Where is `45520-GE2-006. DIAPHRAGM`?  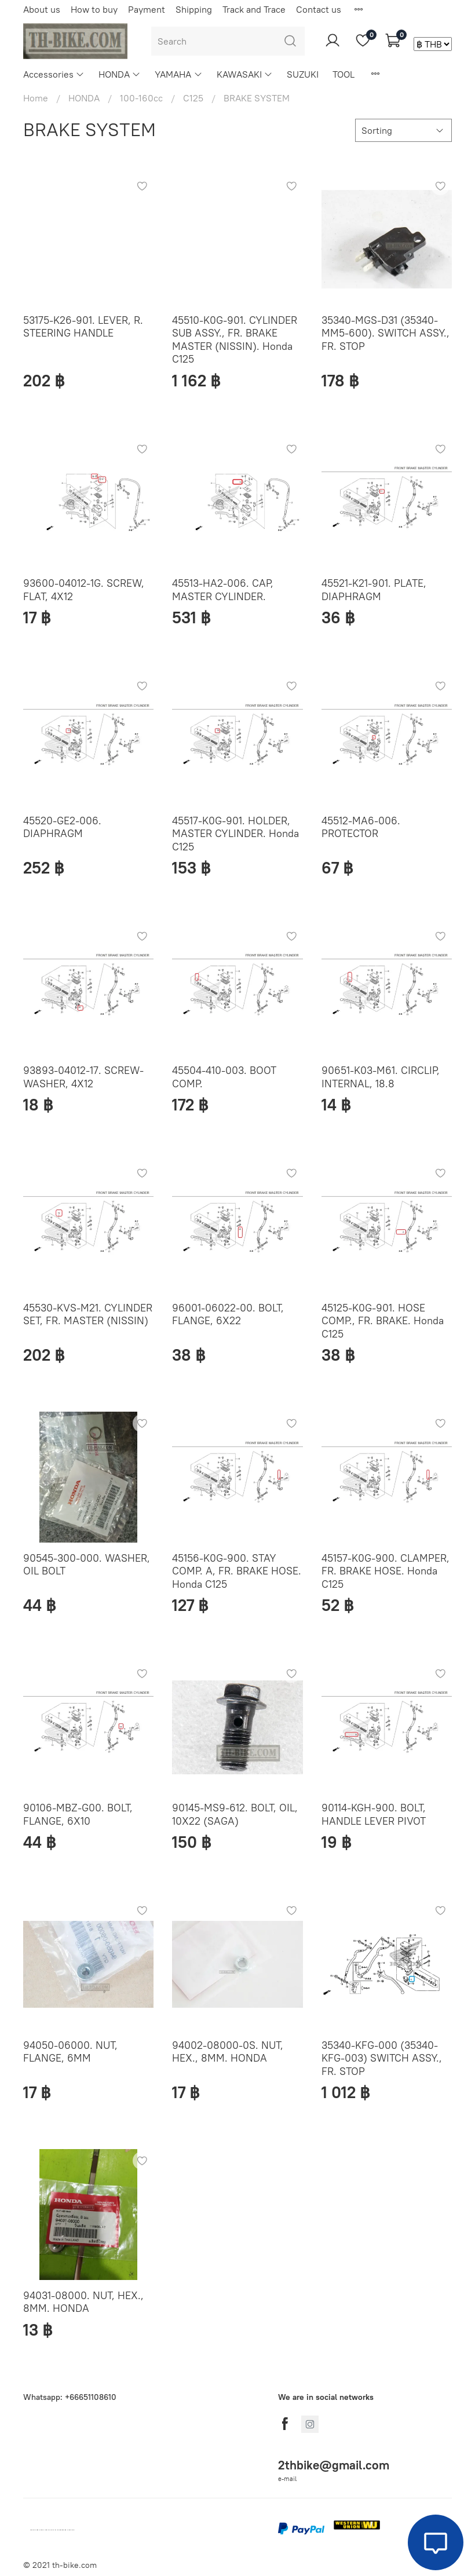 45520-GE2-006. DIAPHRAGM is located at coordinates (62, 827).